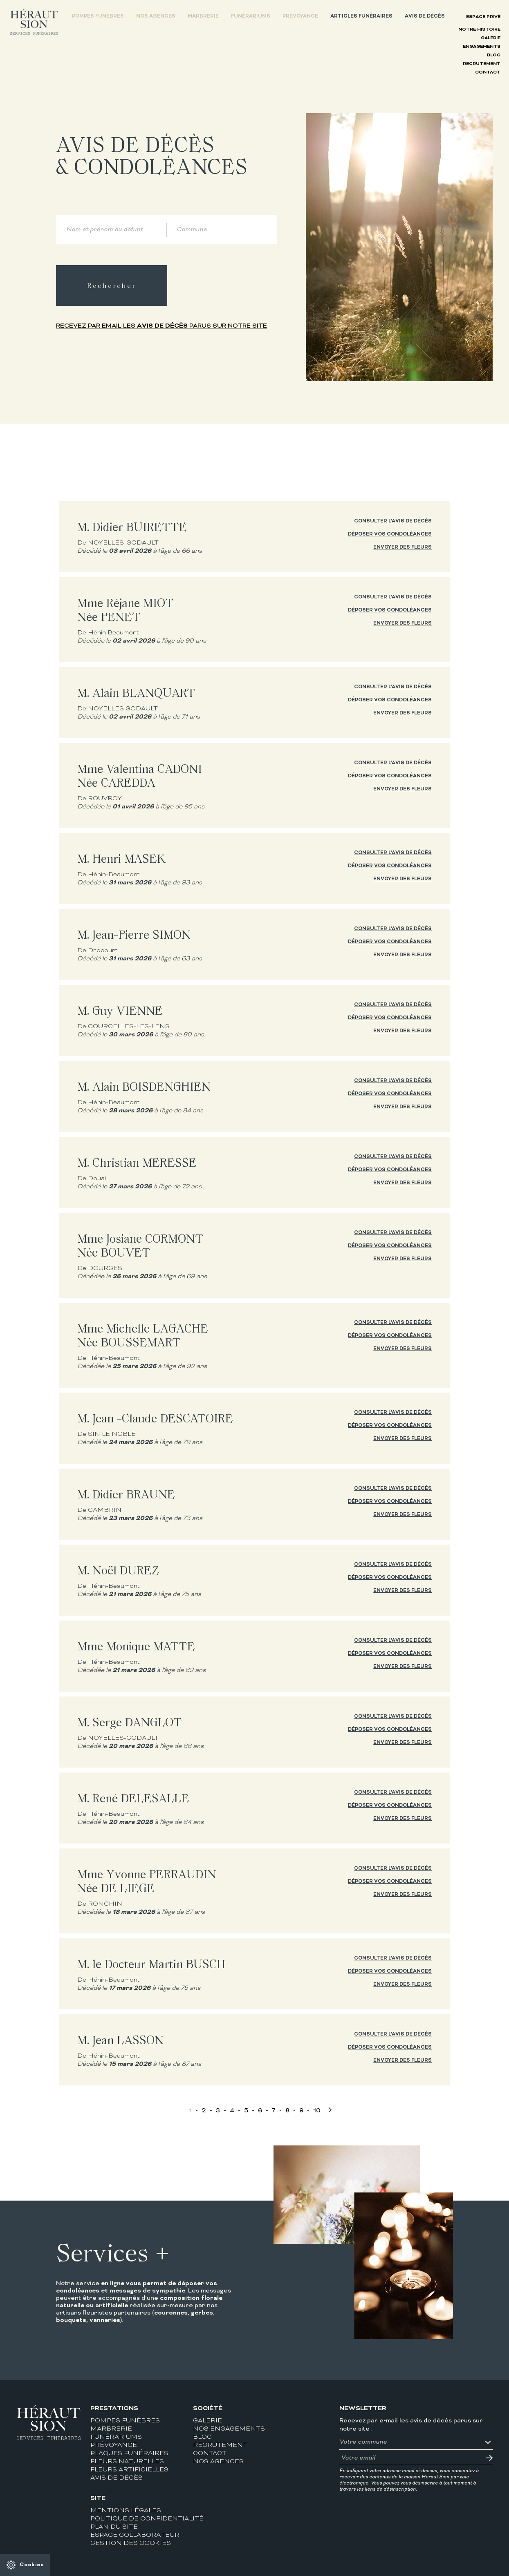  Describe the element at coordinates (203, 16) in the screenshot. I see `Marbrerie` at that location.